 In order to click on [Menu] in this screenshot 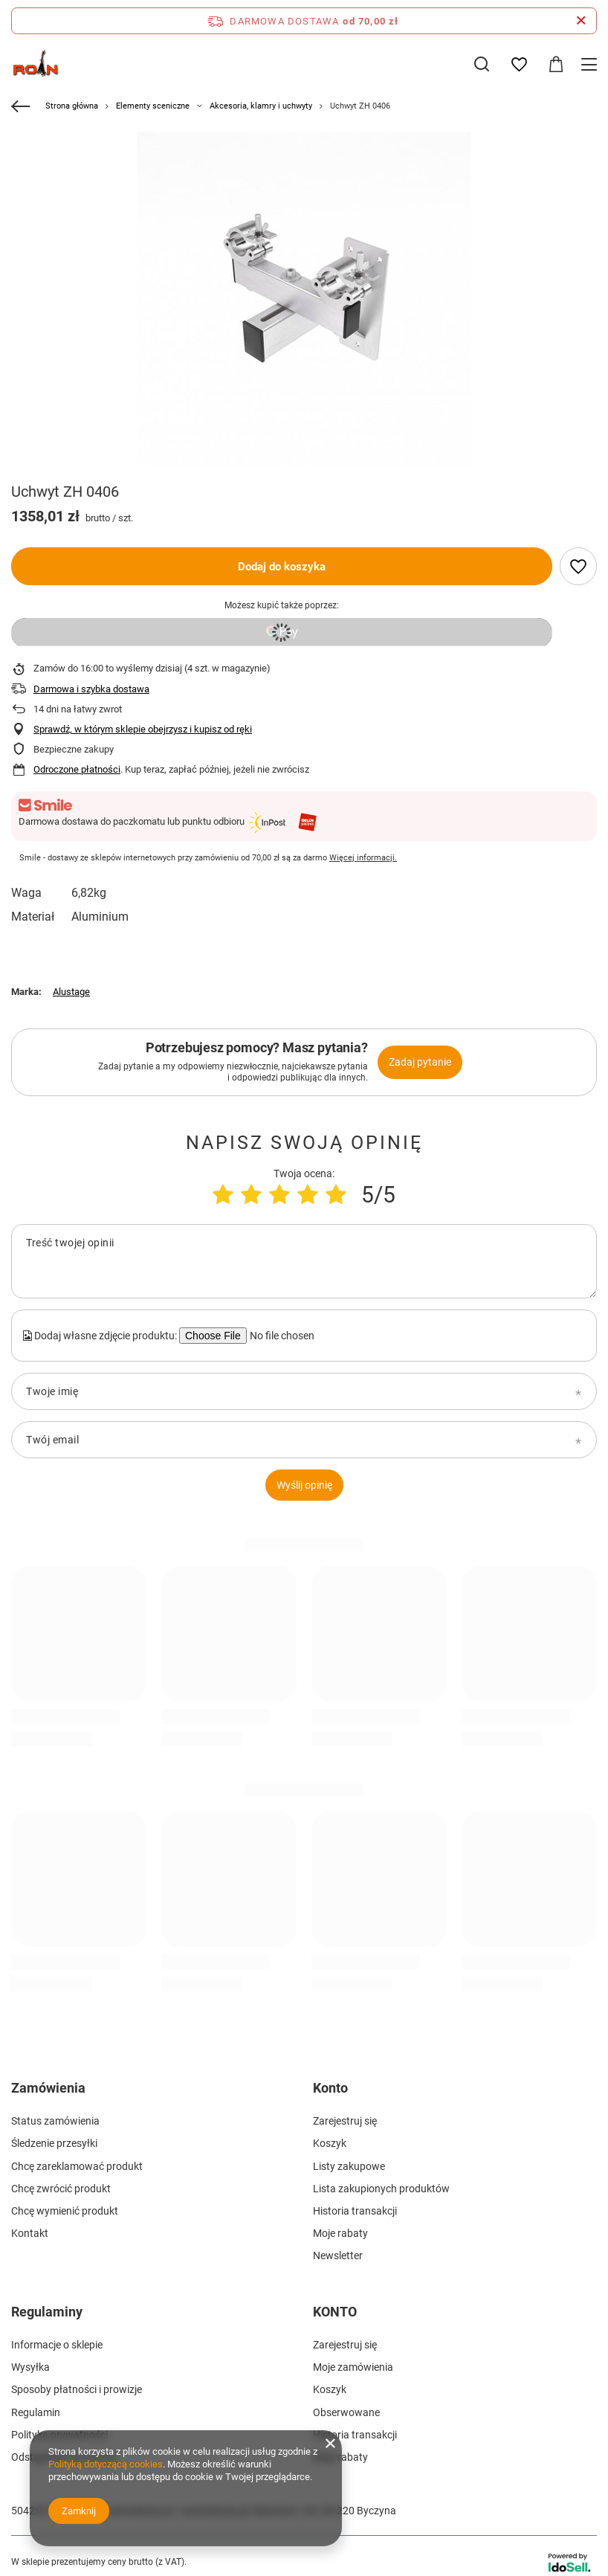, I will do `click(591, 64)`.